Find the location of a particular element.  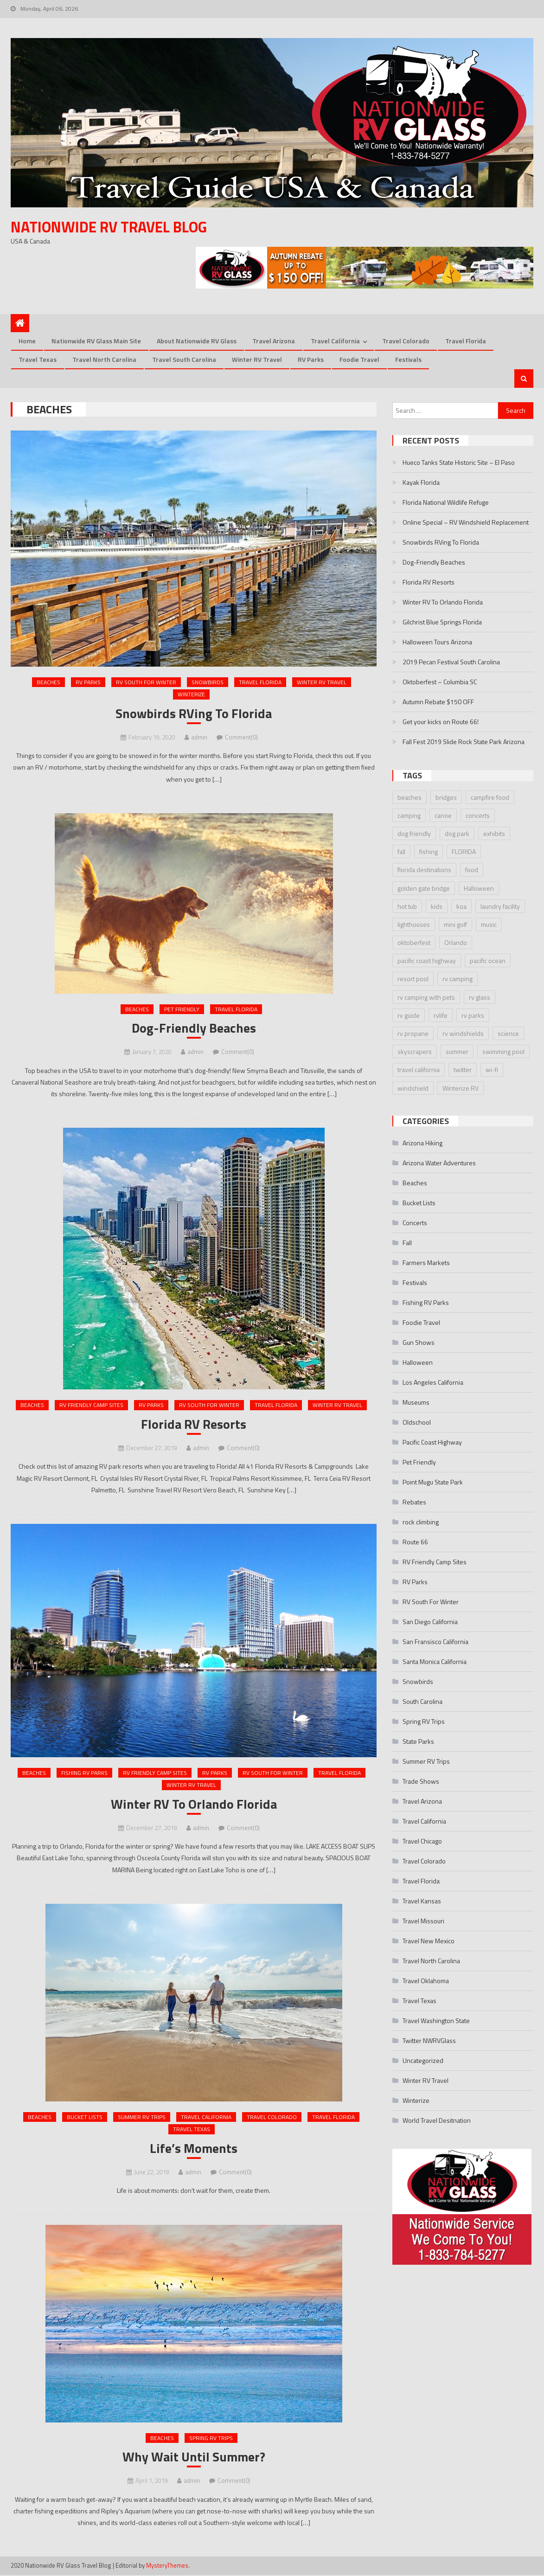

Travel Texas is located at coordinates (38, 360).